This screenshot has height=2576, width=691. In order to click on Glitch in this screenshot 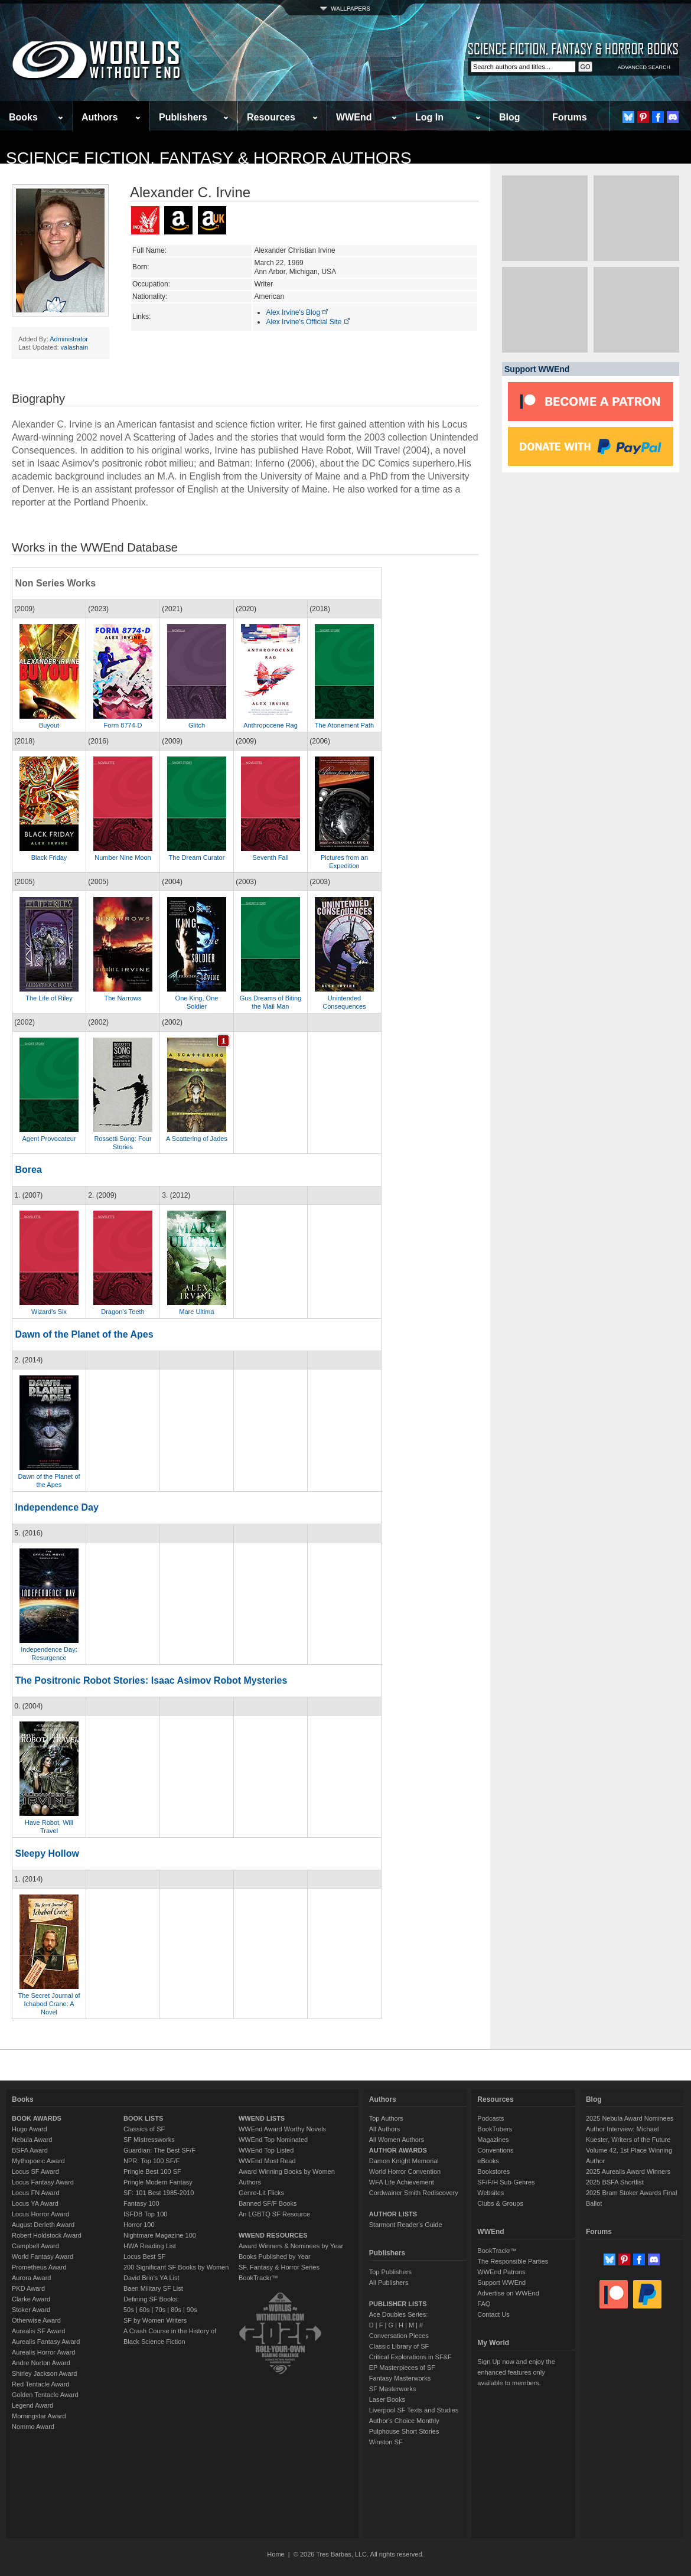, I will do `click(196, 725)`.